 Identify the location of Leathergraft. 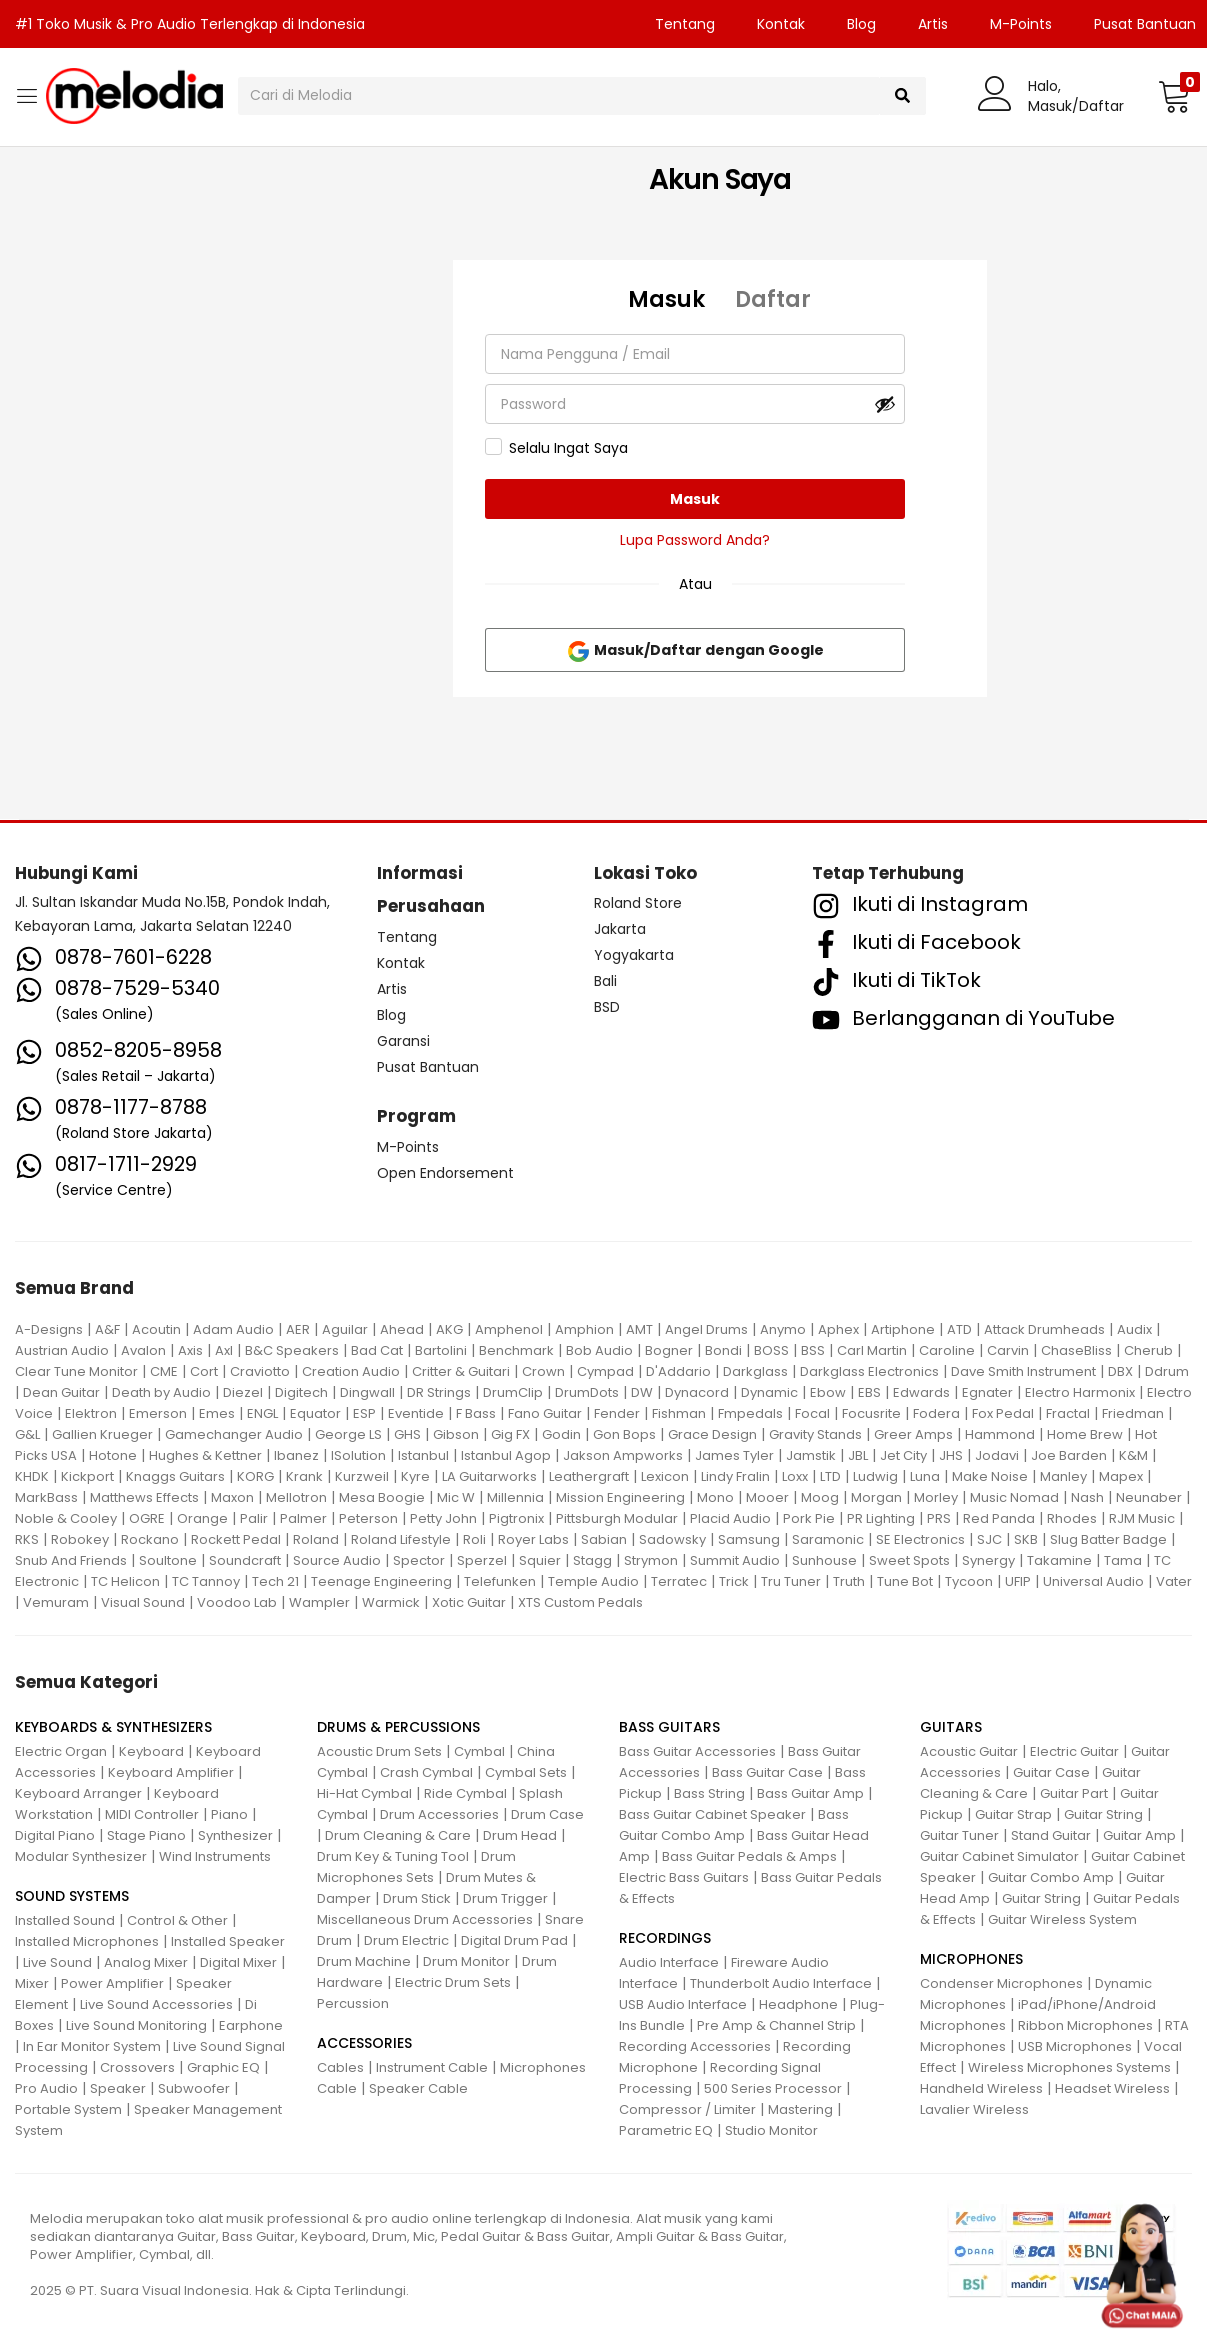
(589, 1476).